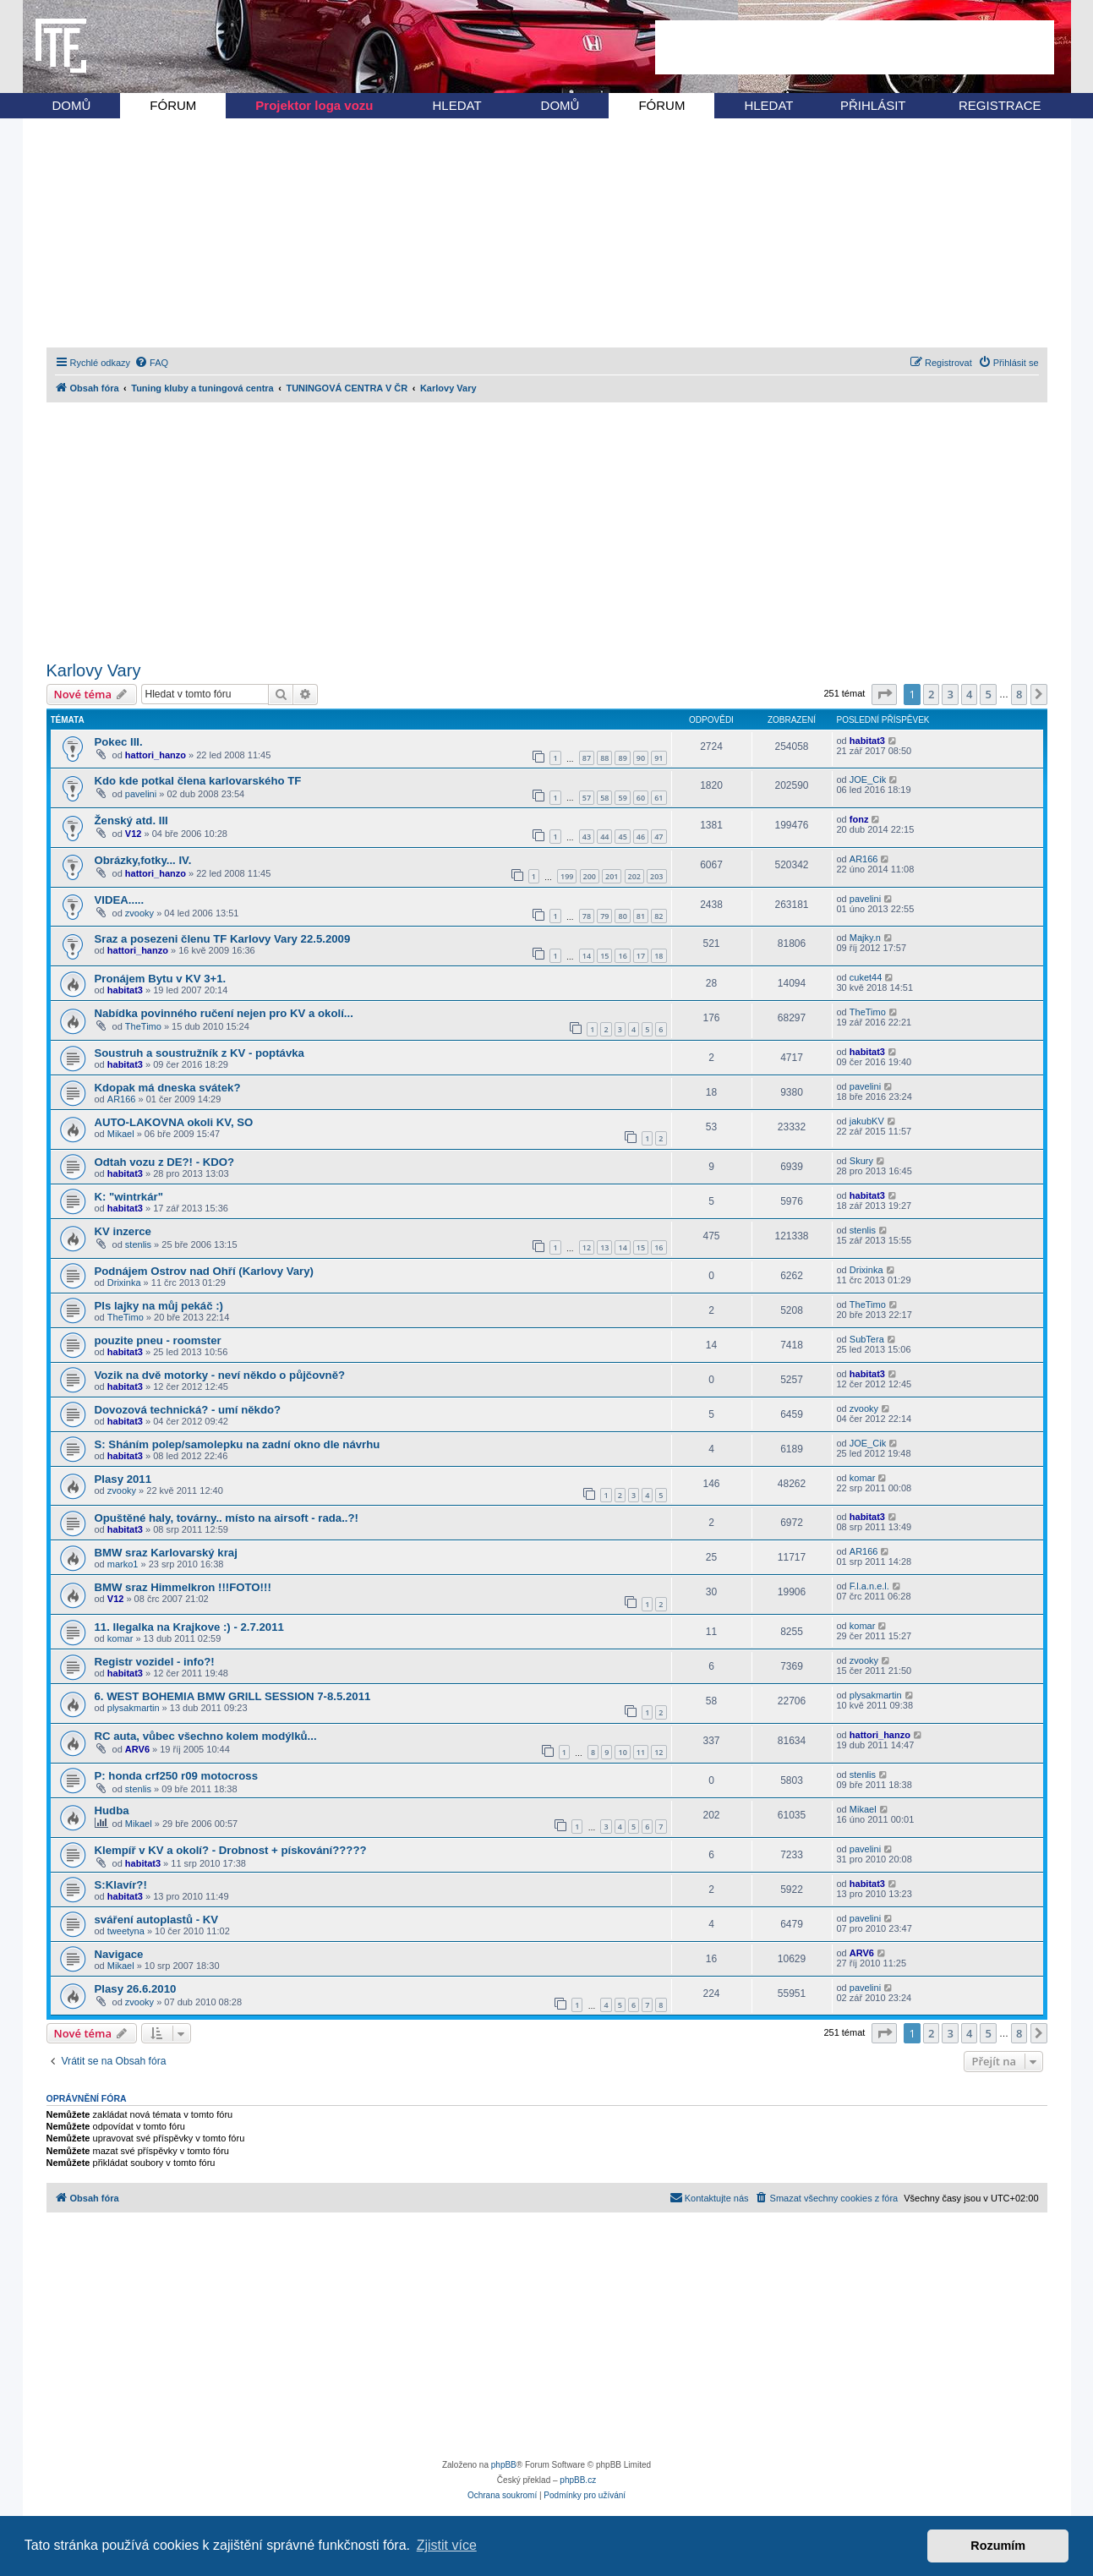  I want to click on Pokec III., so click(119, 742).